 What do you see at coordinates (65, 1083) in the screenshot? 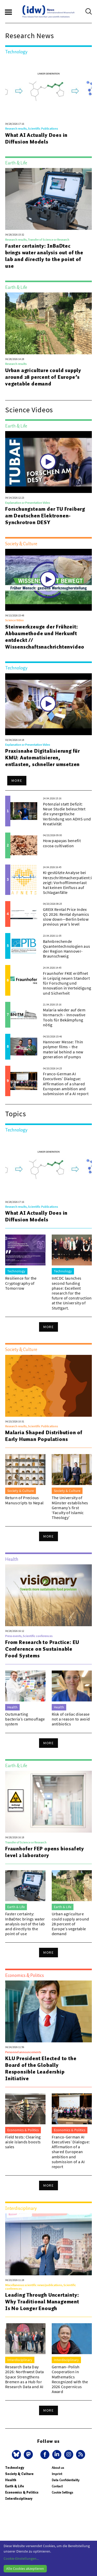
I see `Franco-German AI Executives’ Dialogue: Affirmation of a shared European ambition and submission of a AI report` at bounding box center [65, 1083].